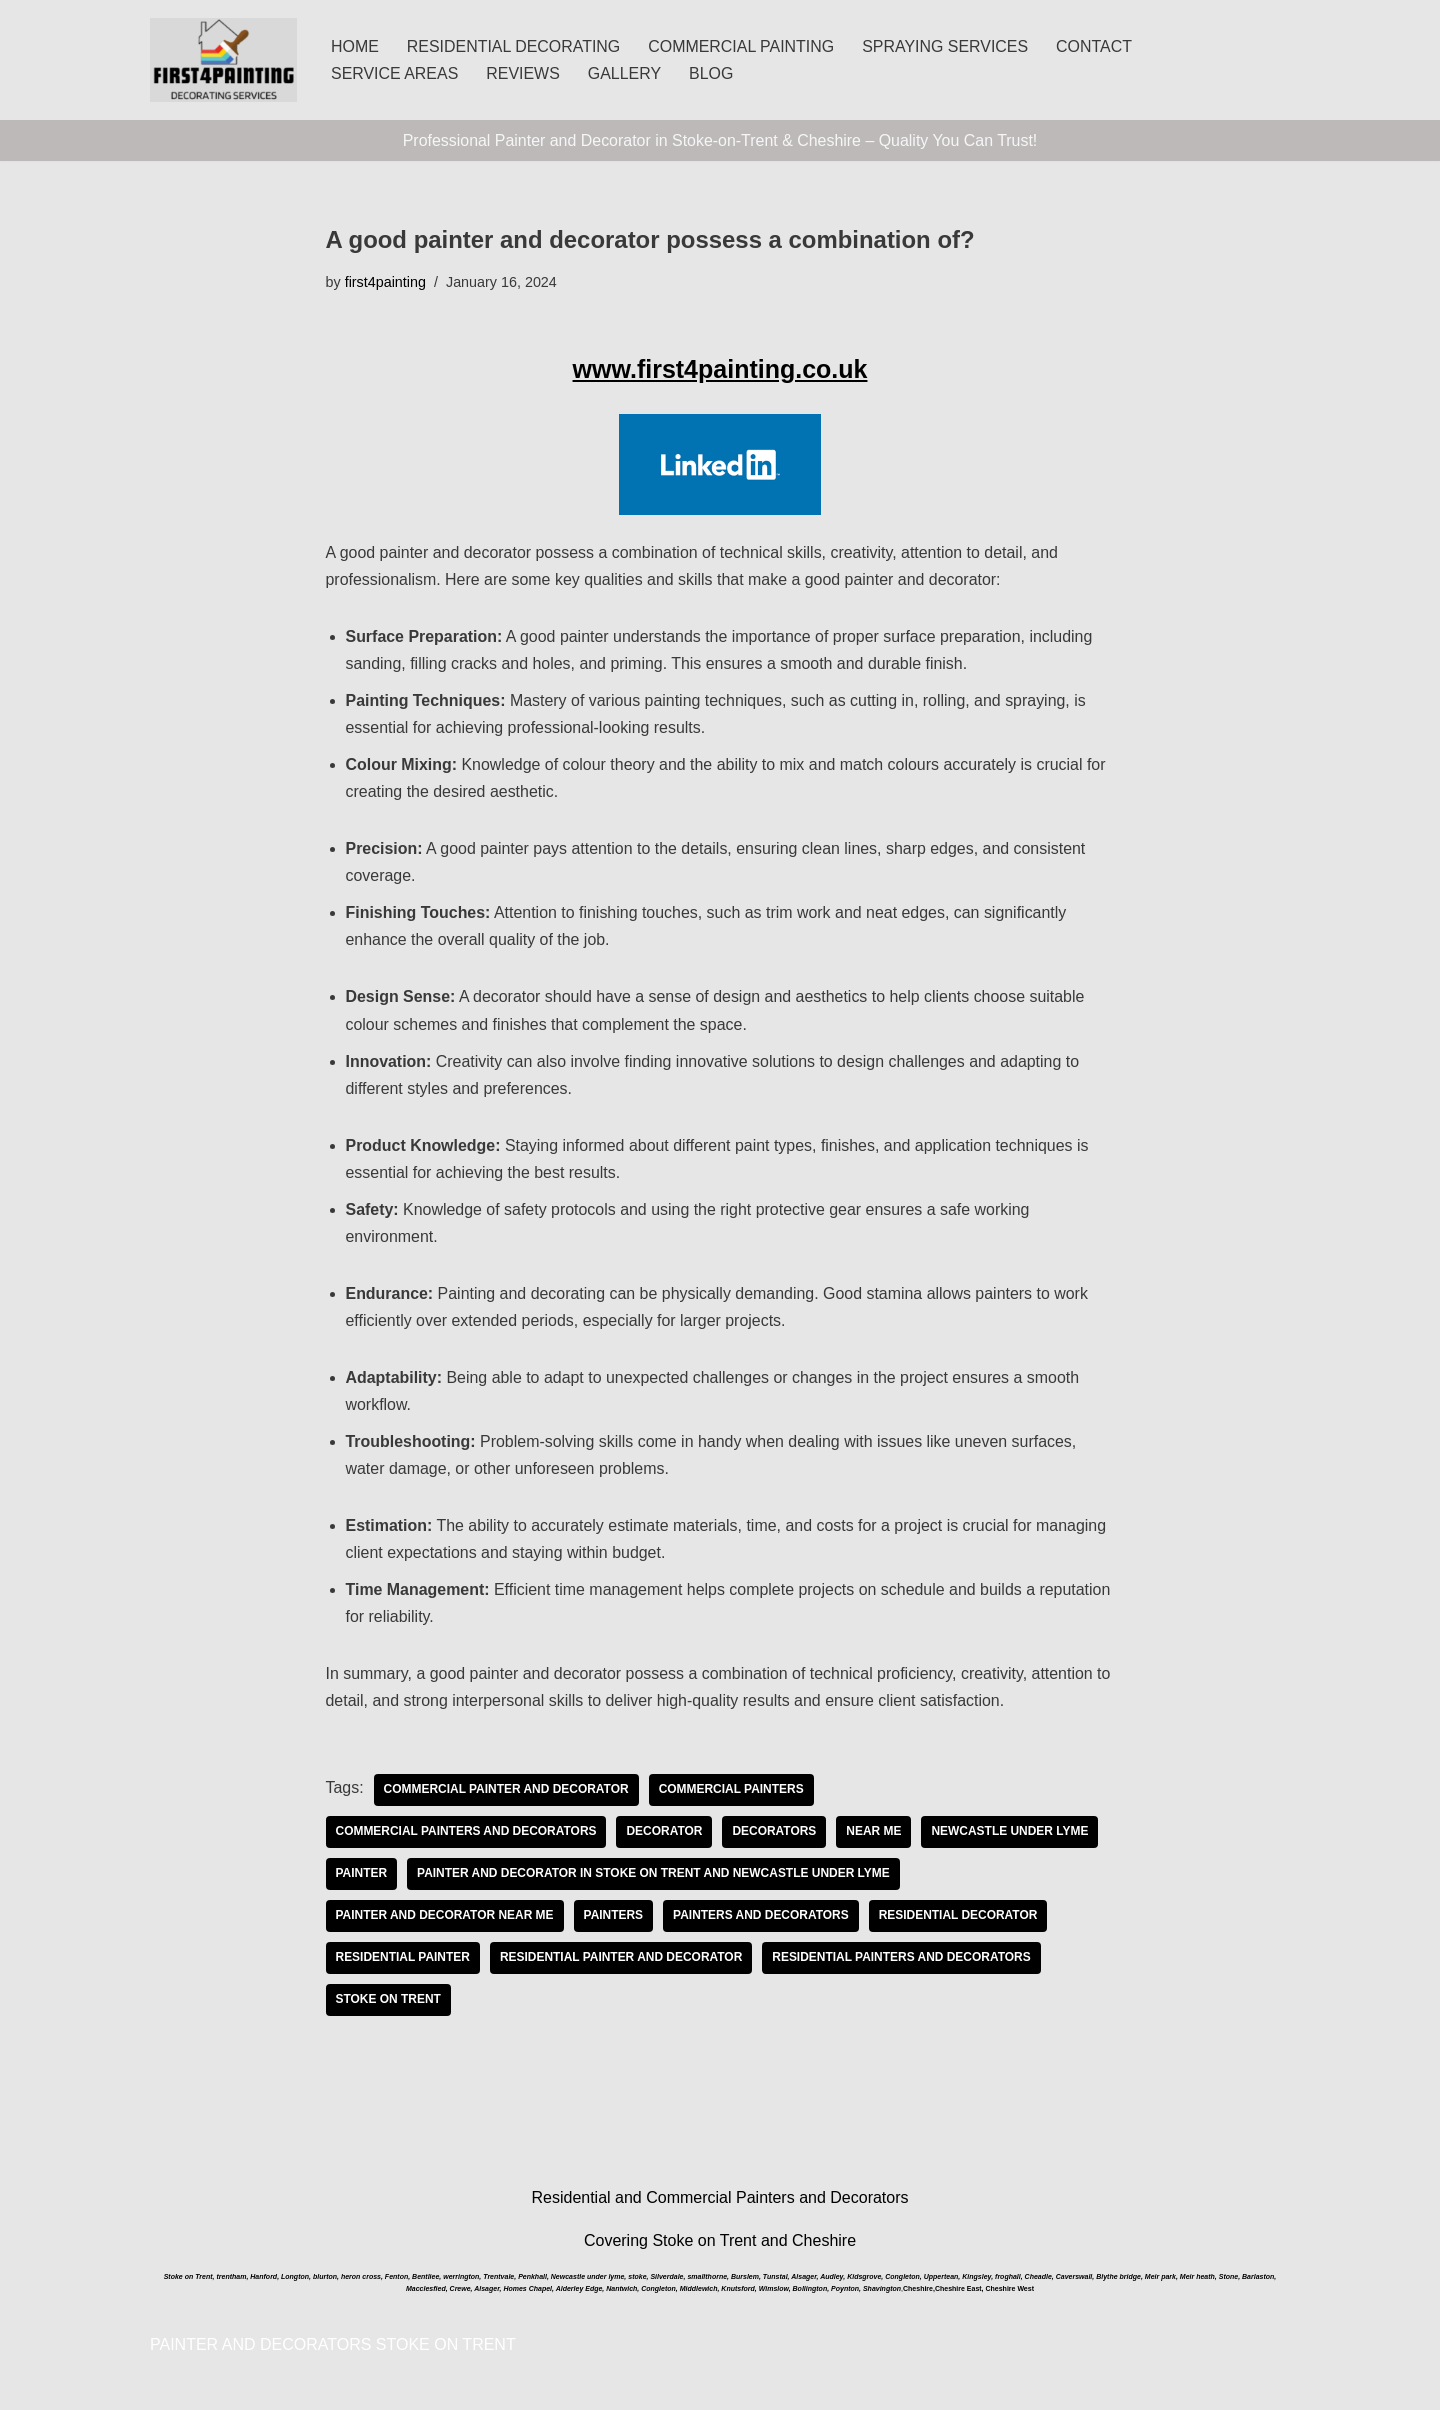  What do you see at coordinates (903, 1963) in the screenshot?
I see `Residential Painters and Decorators` at bounding box center [903, 1963].